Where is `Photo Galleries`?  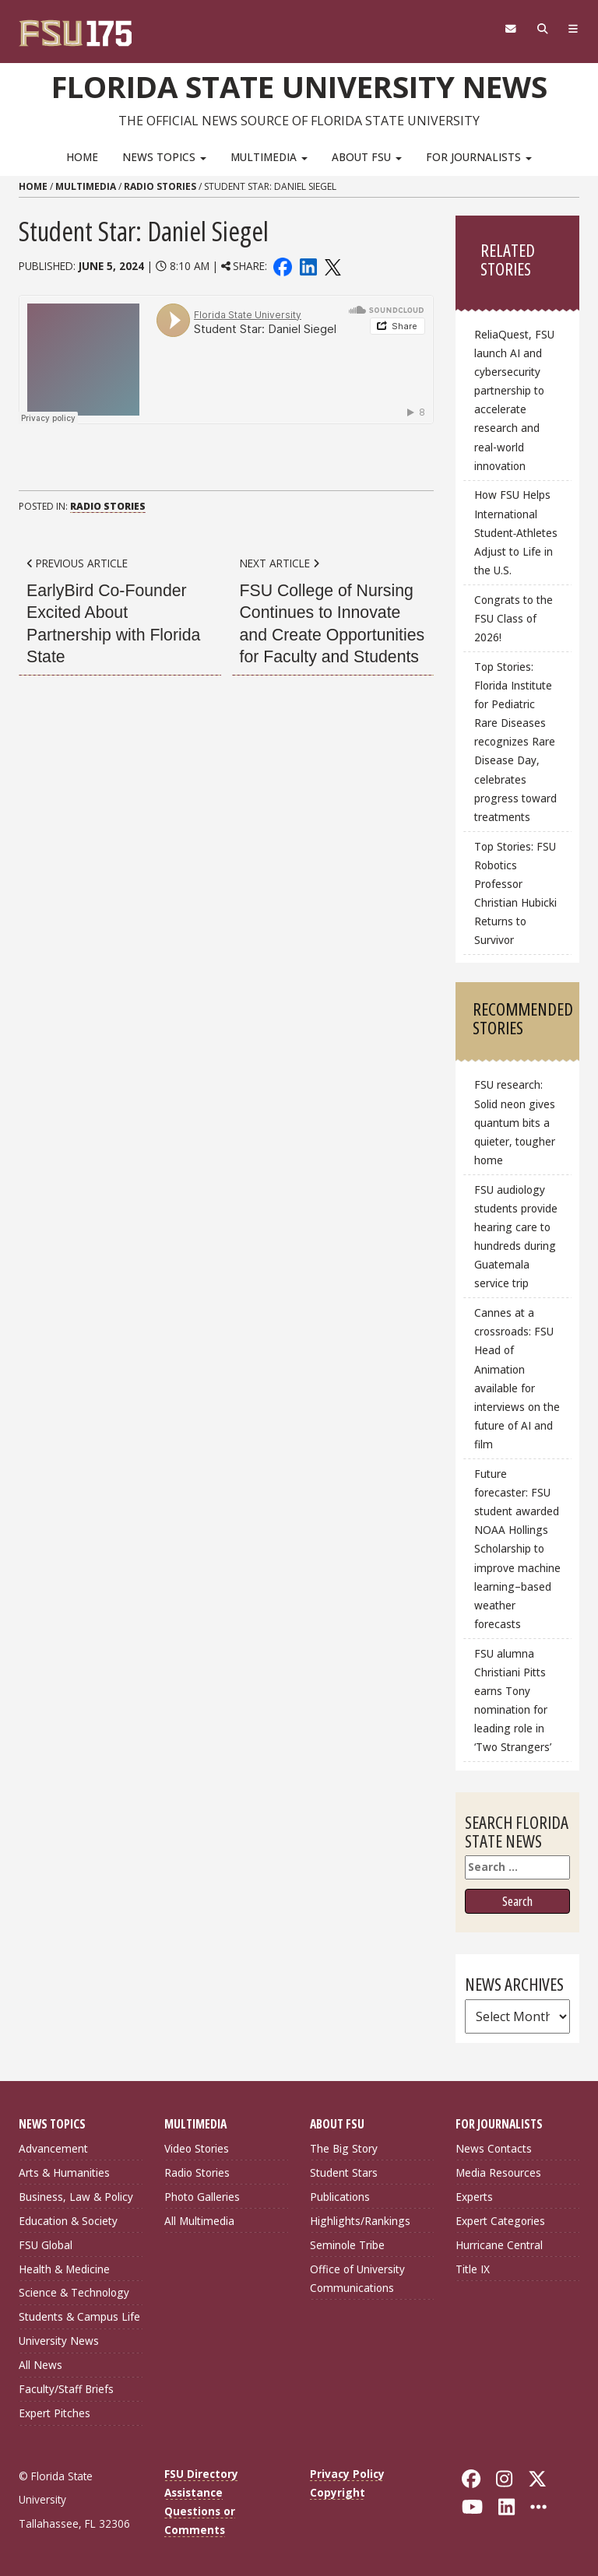 Photo Galleries is located at coordinates (202, 2196).